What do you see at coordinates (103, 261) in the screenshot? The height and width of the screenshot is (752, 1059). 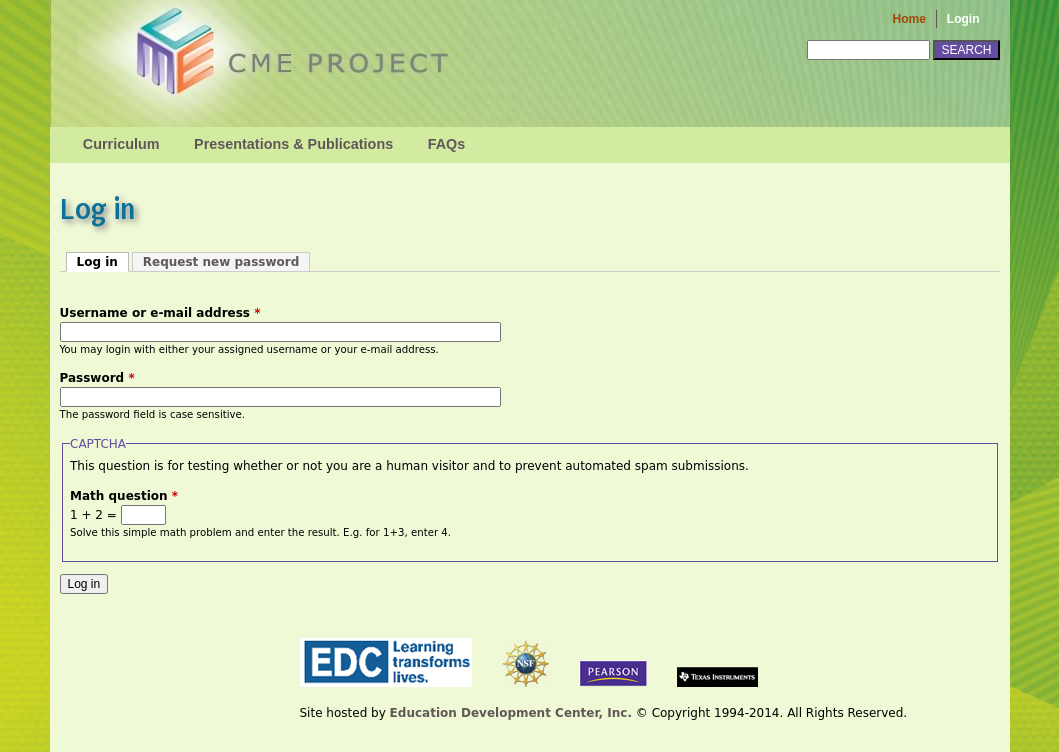 I see `Log in` at bounding box center [103, 261].